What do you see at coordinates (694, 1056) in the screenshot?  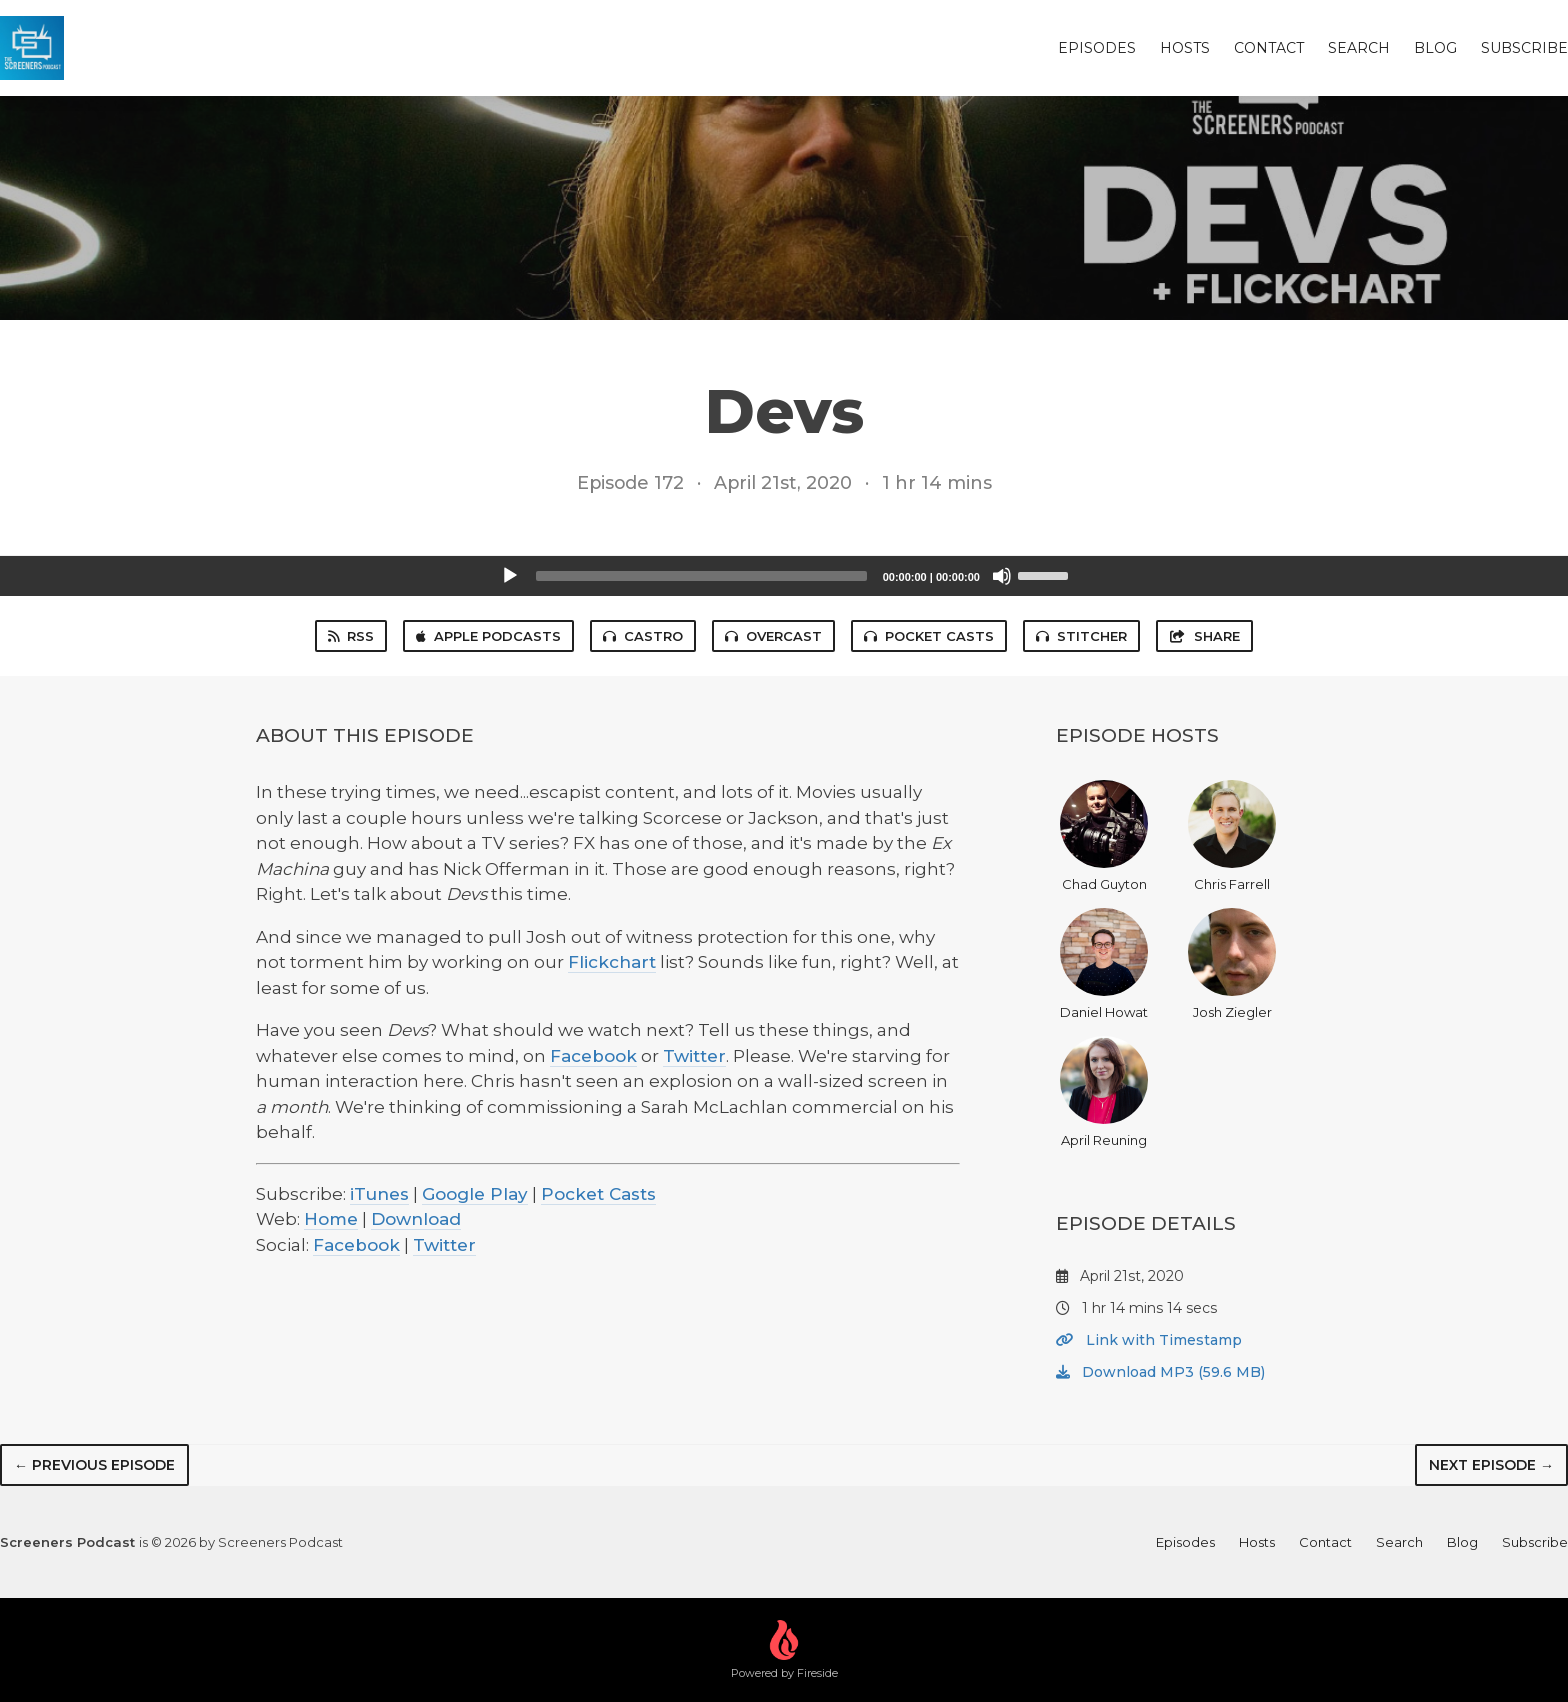 I see `Twitter` at bounding box center [694, 1056].